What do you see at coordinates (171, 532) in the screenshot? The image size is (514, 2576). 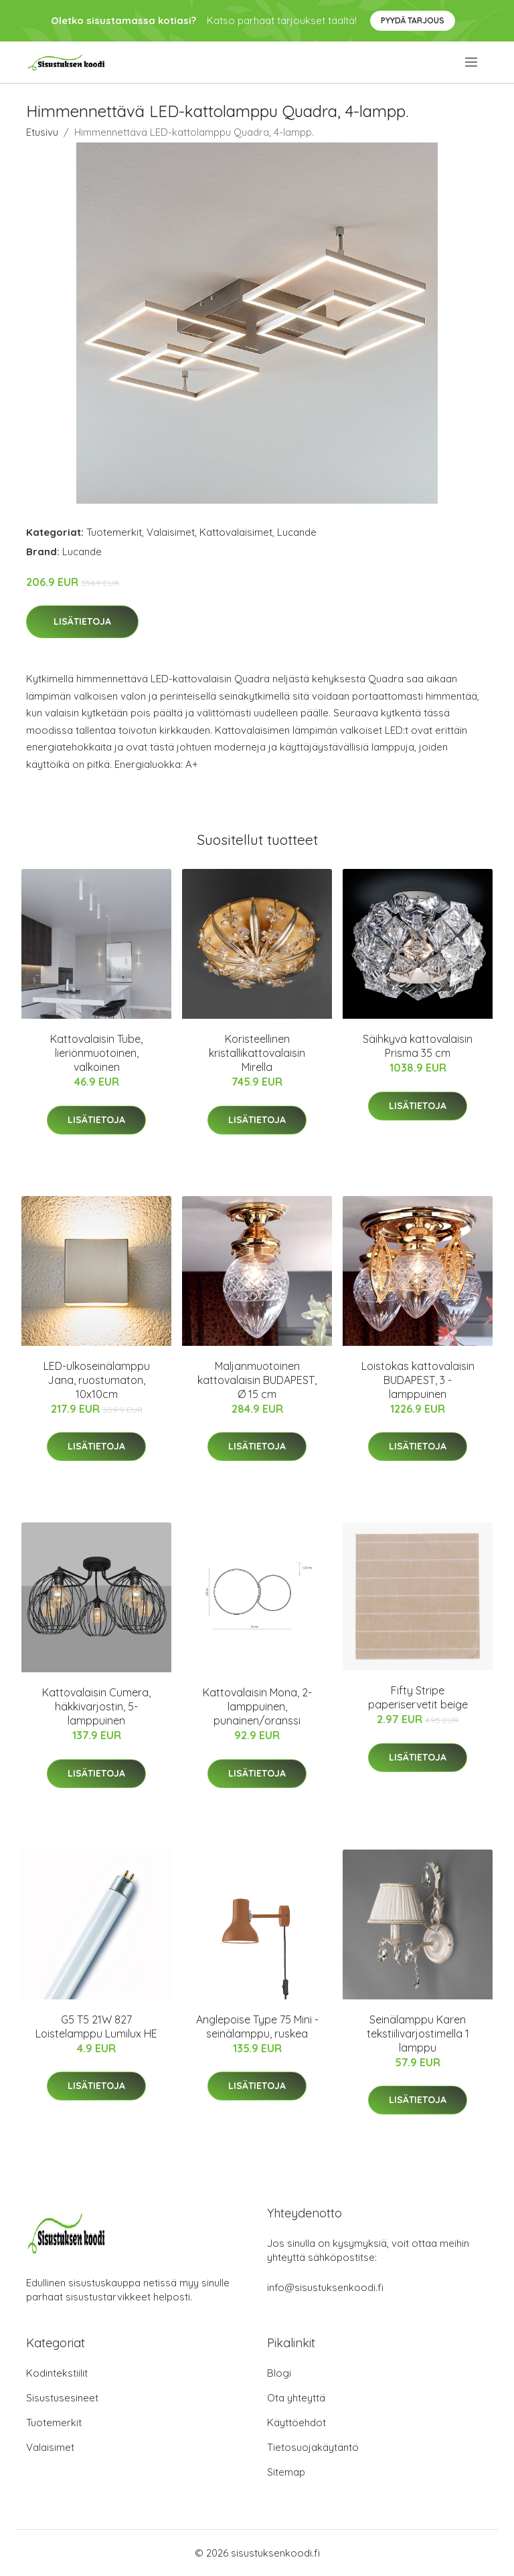 I see `Valaisimet` at bounding box center [171, 532].